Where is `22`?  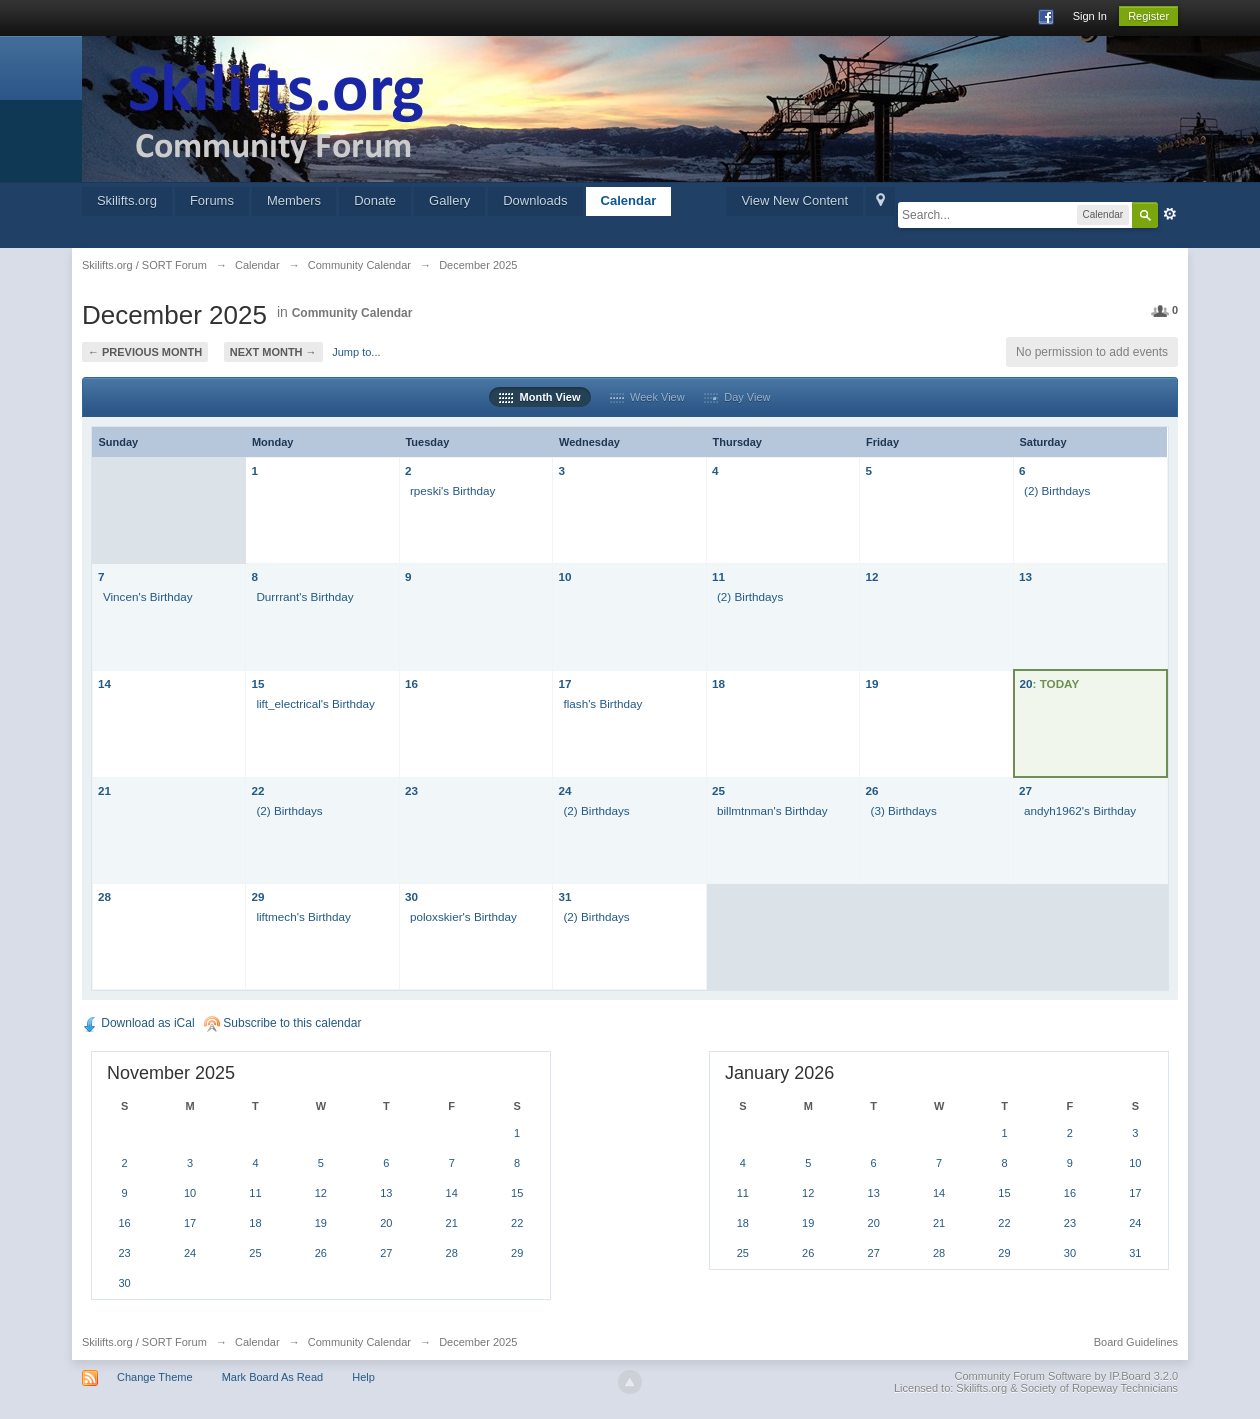 22 is located at coordinates (257, 790).